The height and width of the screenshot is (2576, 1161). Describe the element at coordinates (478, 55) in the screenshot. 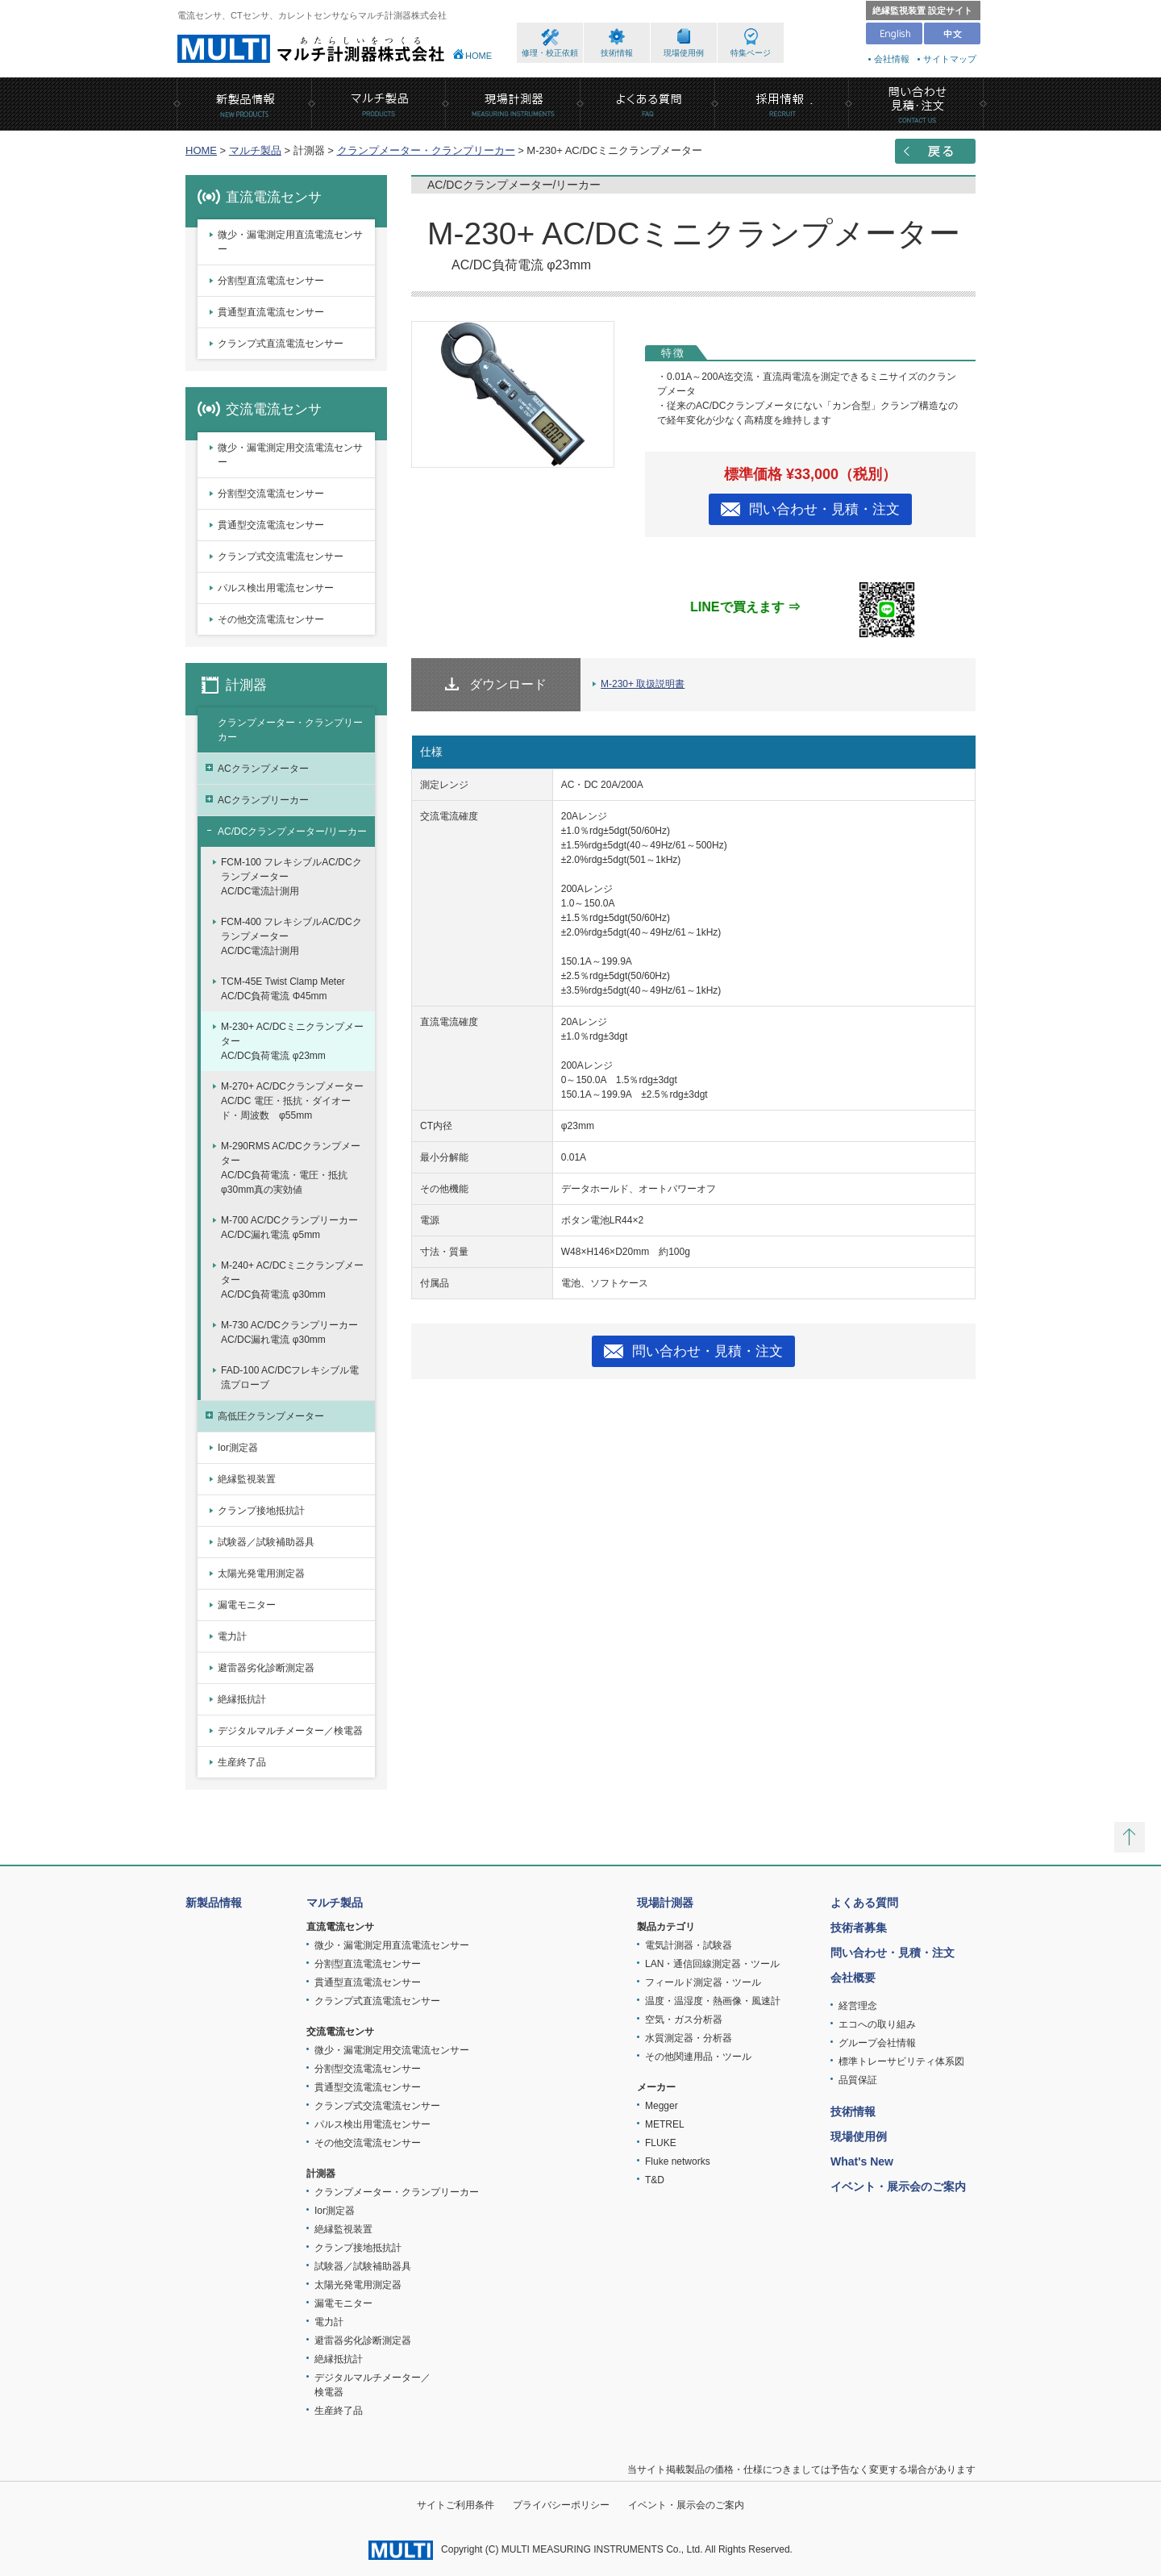

I see `HOME` at that location.